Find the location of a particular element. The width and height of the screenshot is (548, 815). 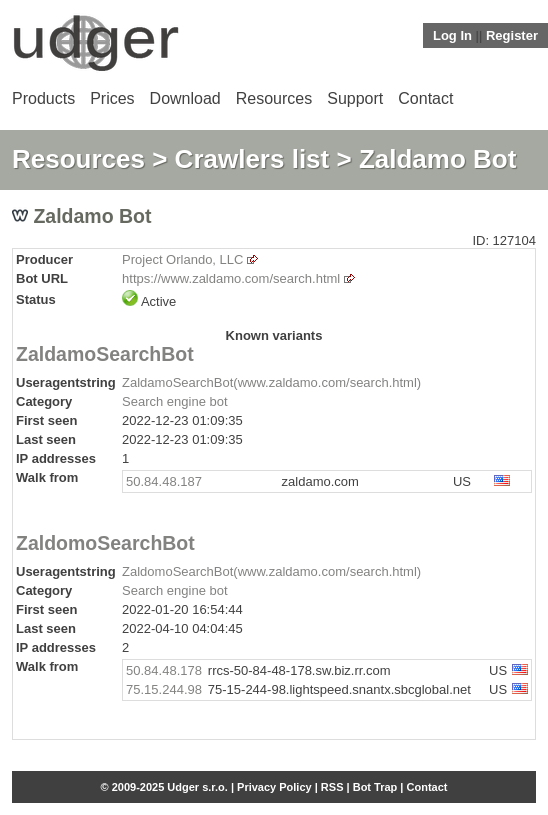

ZaldomoSearchBot is located at coordinates (105, 543).